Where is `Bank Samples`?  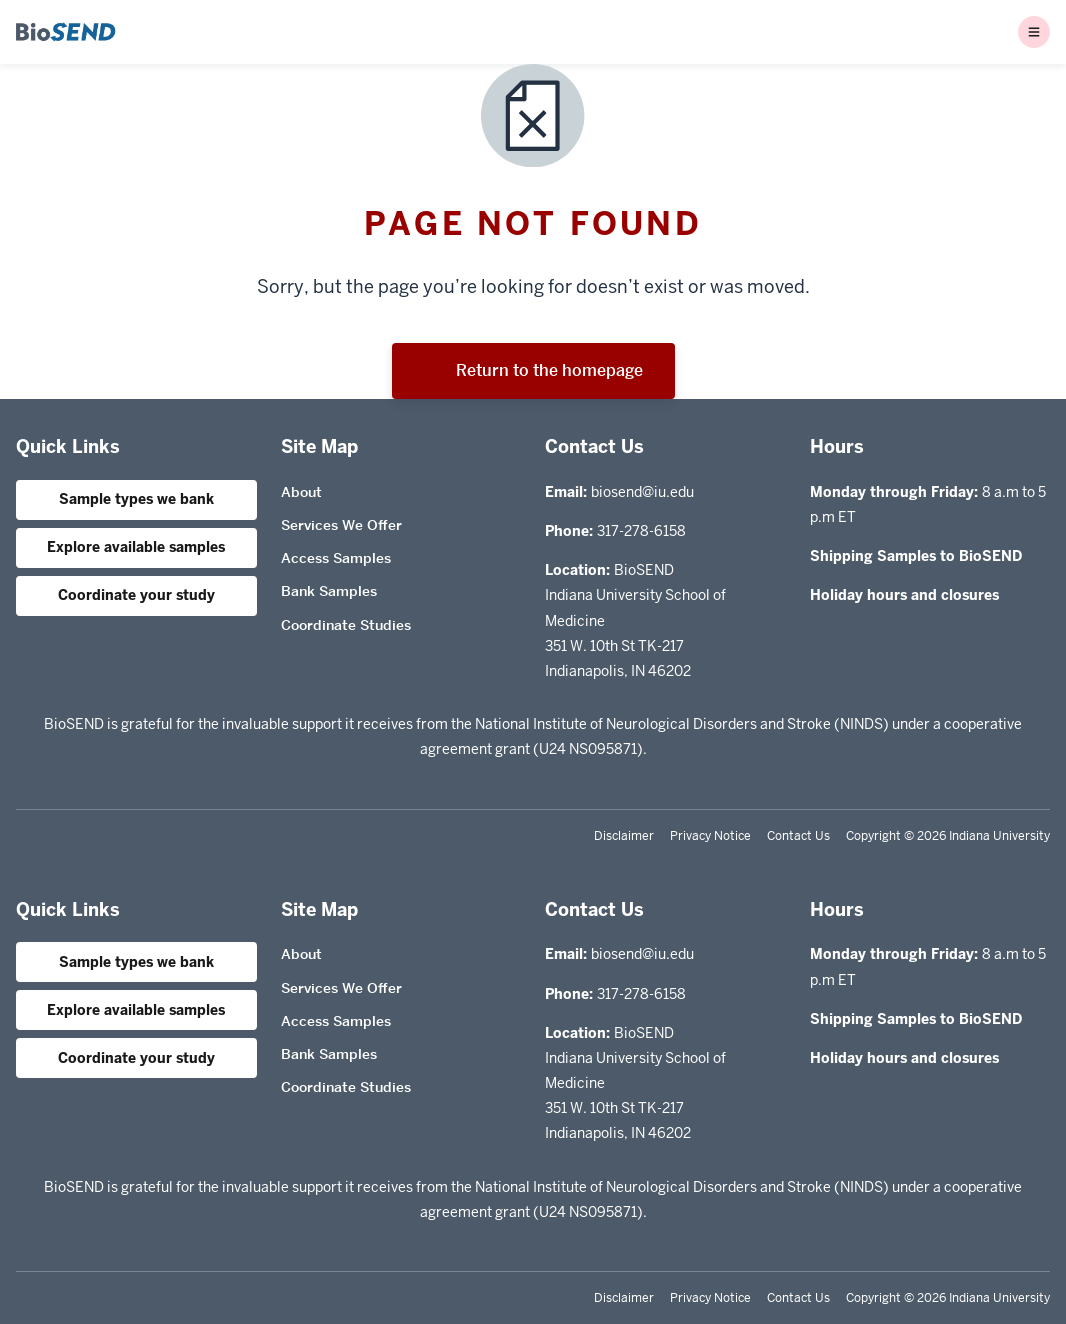 Bank Samples is located at coordinates (329, 591).